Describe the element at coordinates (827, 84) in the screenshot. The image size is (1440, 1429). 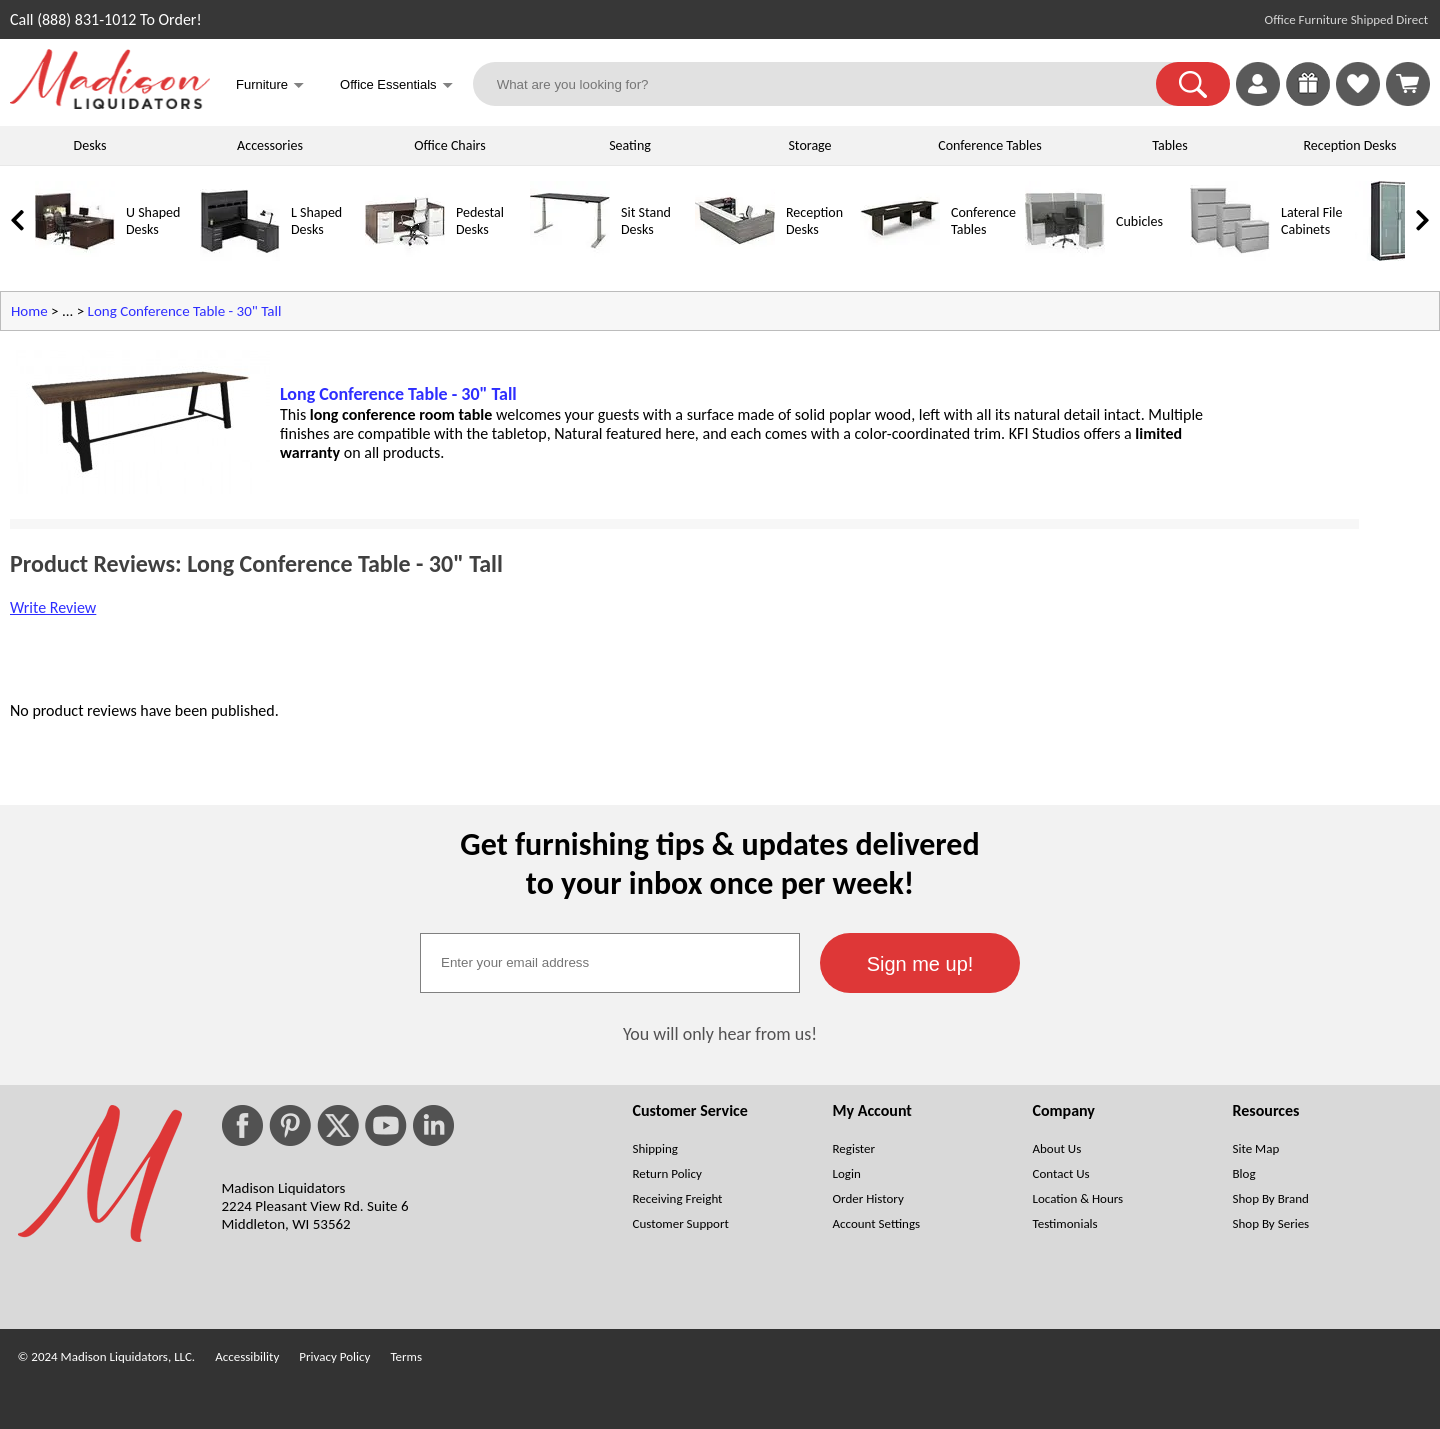
I see `[What are you looking for?]` at that location.